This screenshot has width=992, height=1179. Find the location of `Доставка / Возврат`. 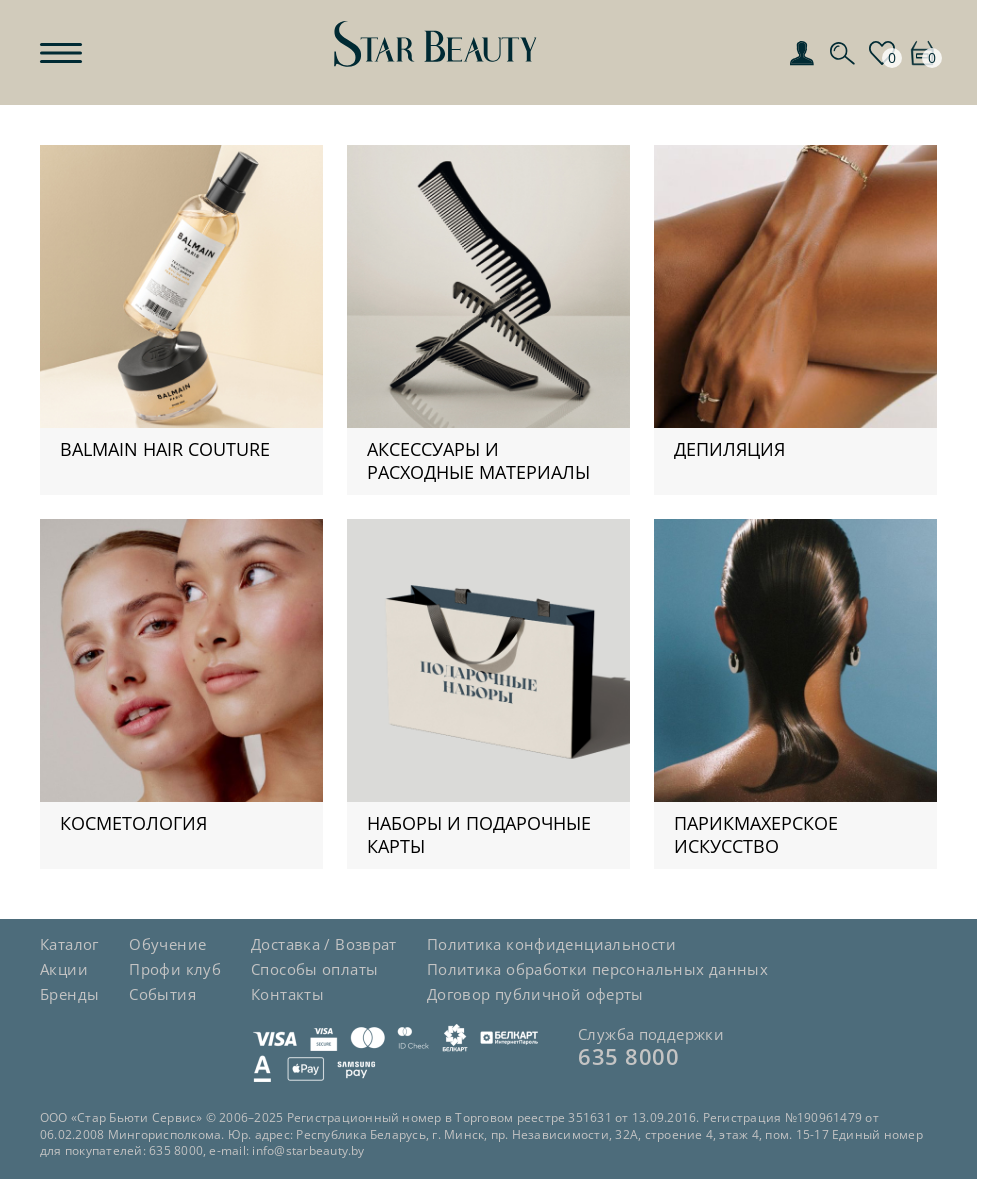

Доставка / Возврат is located at coordinates (324, 944).